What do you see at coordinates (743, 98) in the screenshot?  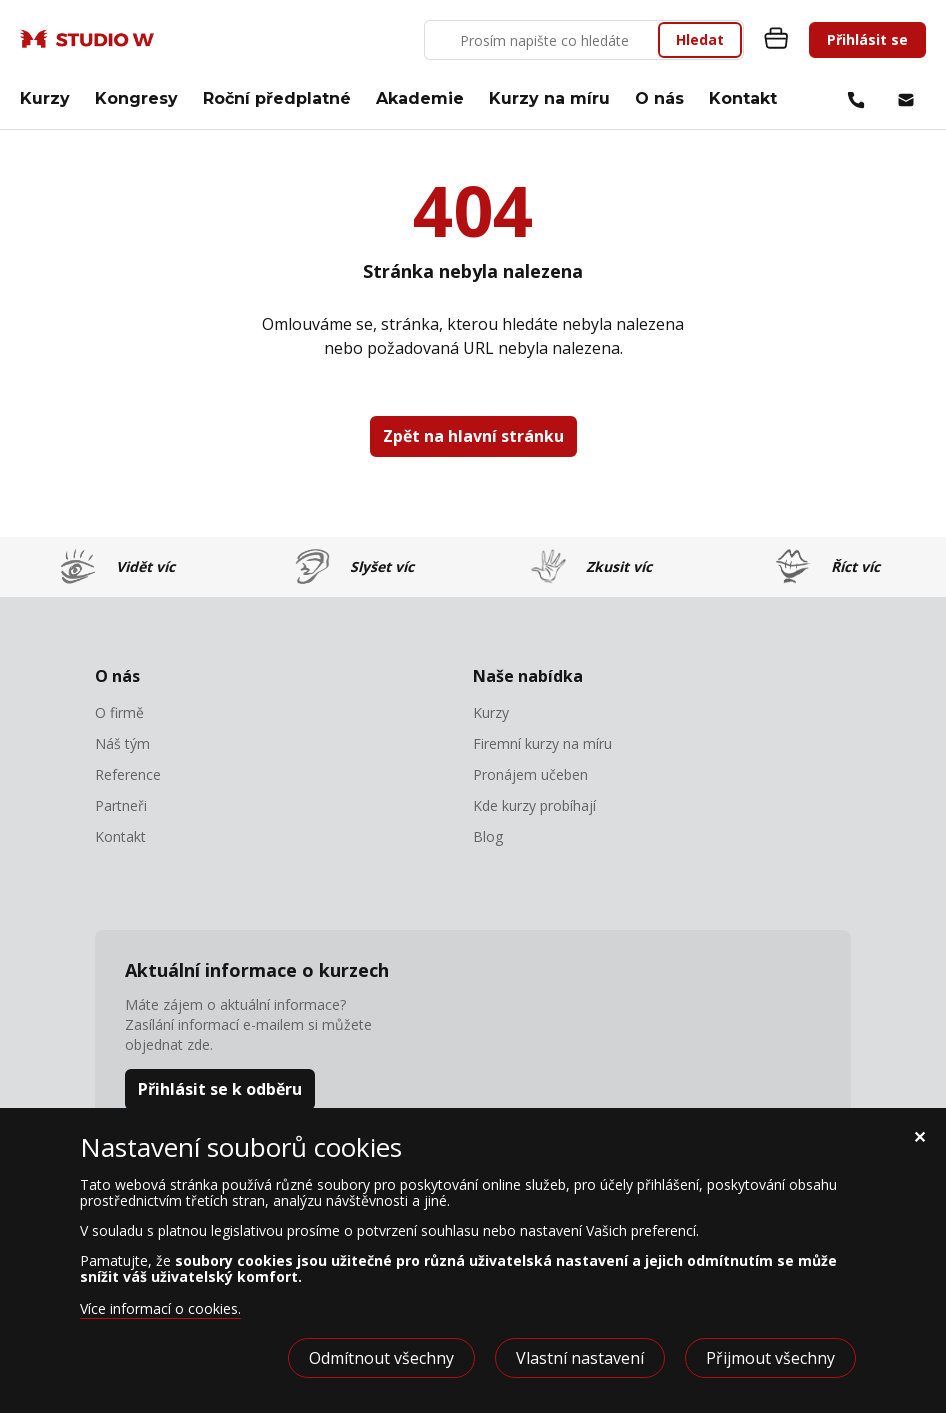 I see `Kontakt` at bounding box center [743, 98].